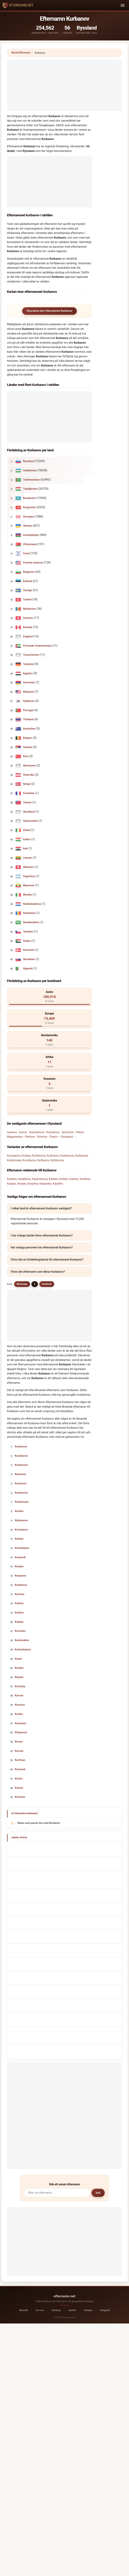  Describe the element at coordinates (85, 1179) in the screenshot. I see `Karibian` at that location.